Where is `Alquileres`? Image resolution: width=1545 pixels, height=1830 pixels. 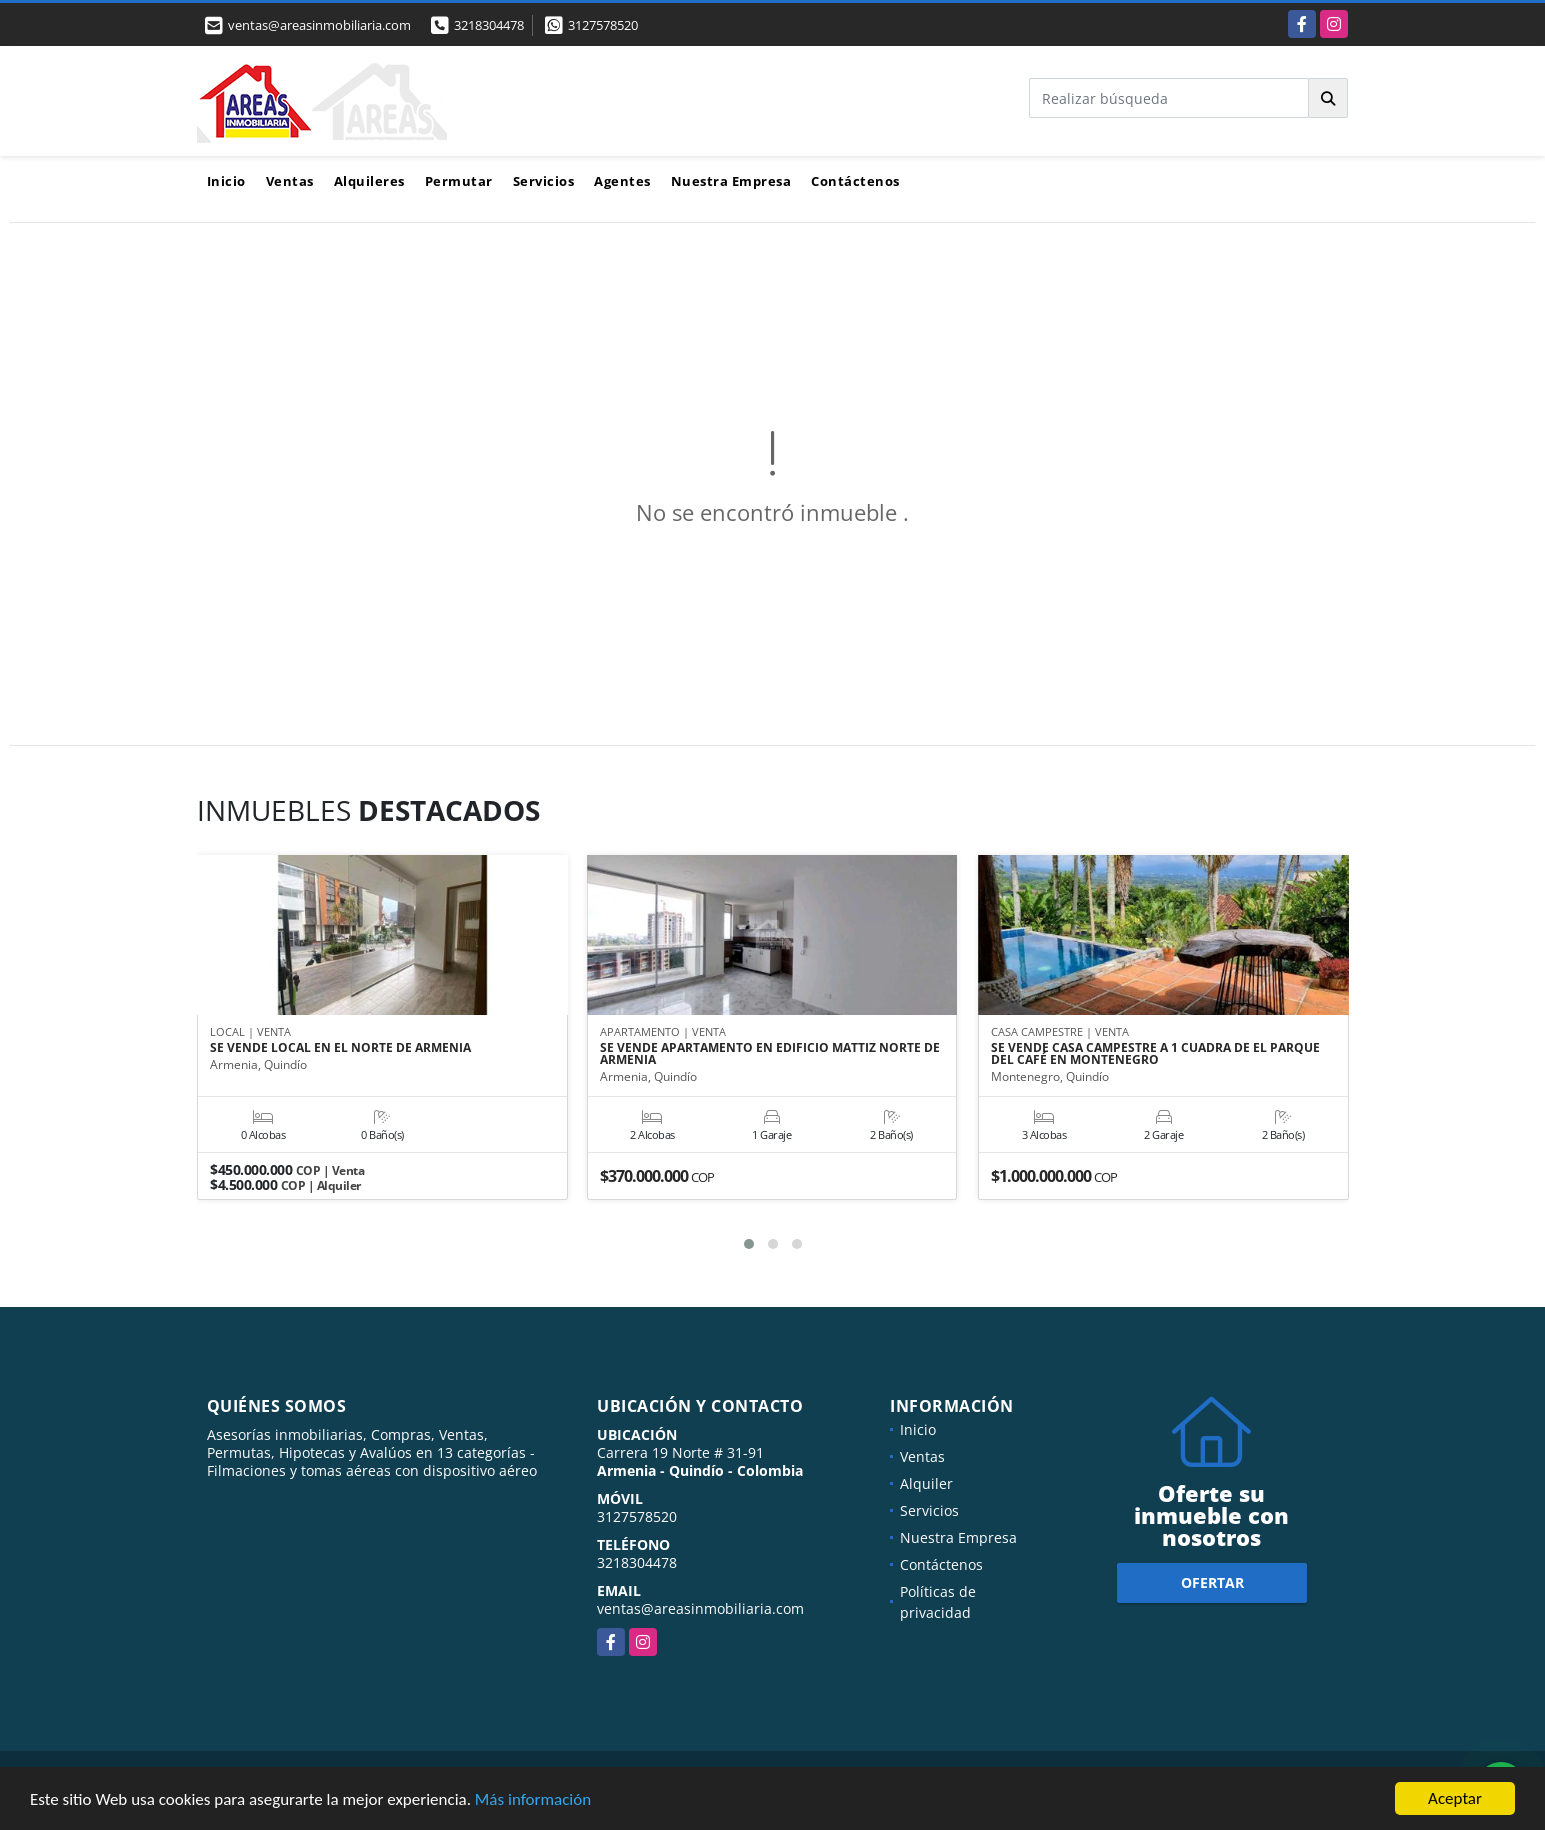 Alquileres is located at coordinates (369, 181).